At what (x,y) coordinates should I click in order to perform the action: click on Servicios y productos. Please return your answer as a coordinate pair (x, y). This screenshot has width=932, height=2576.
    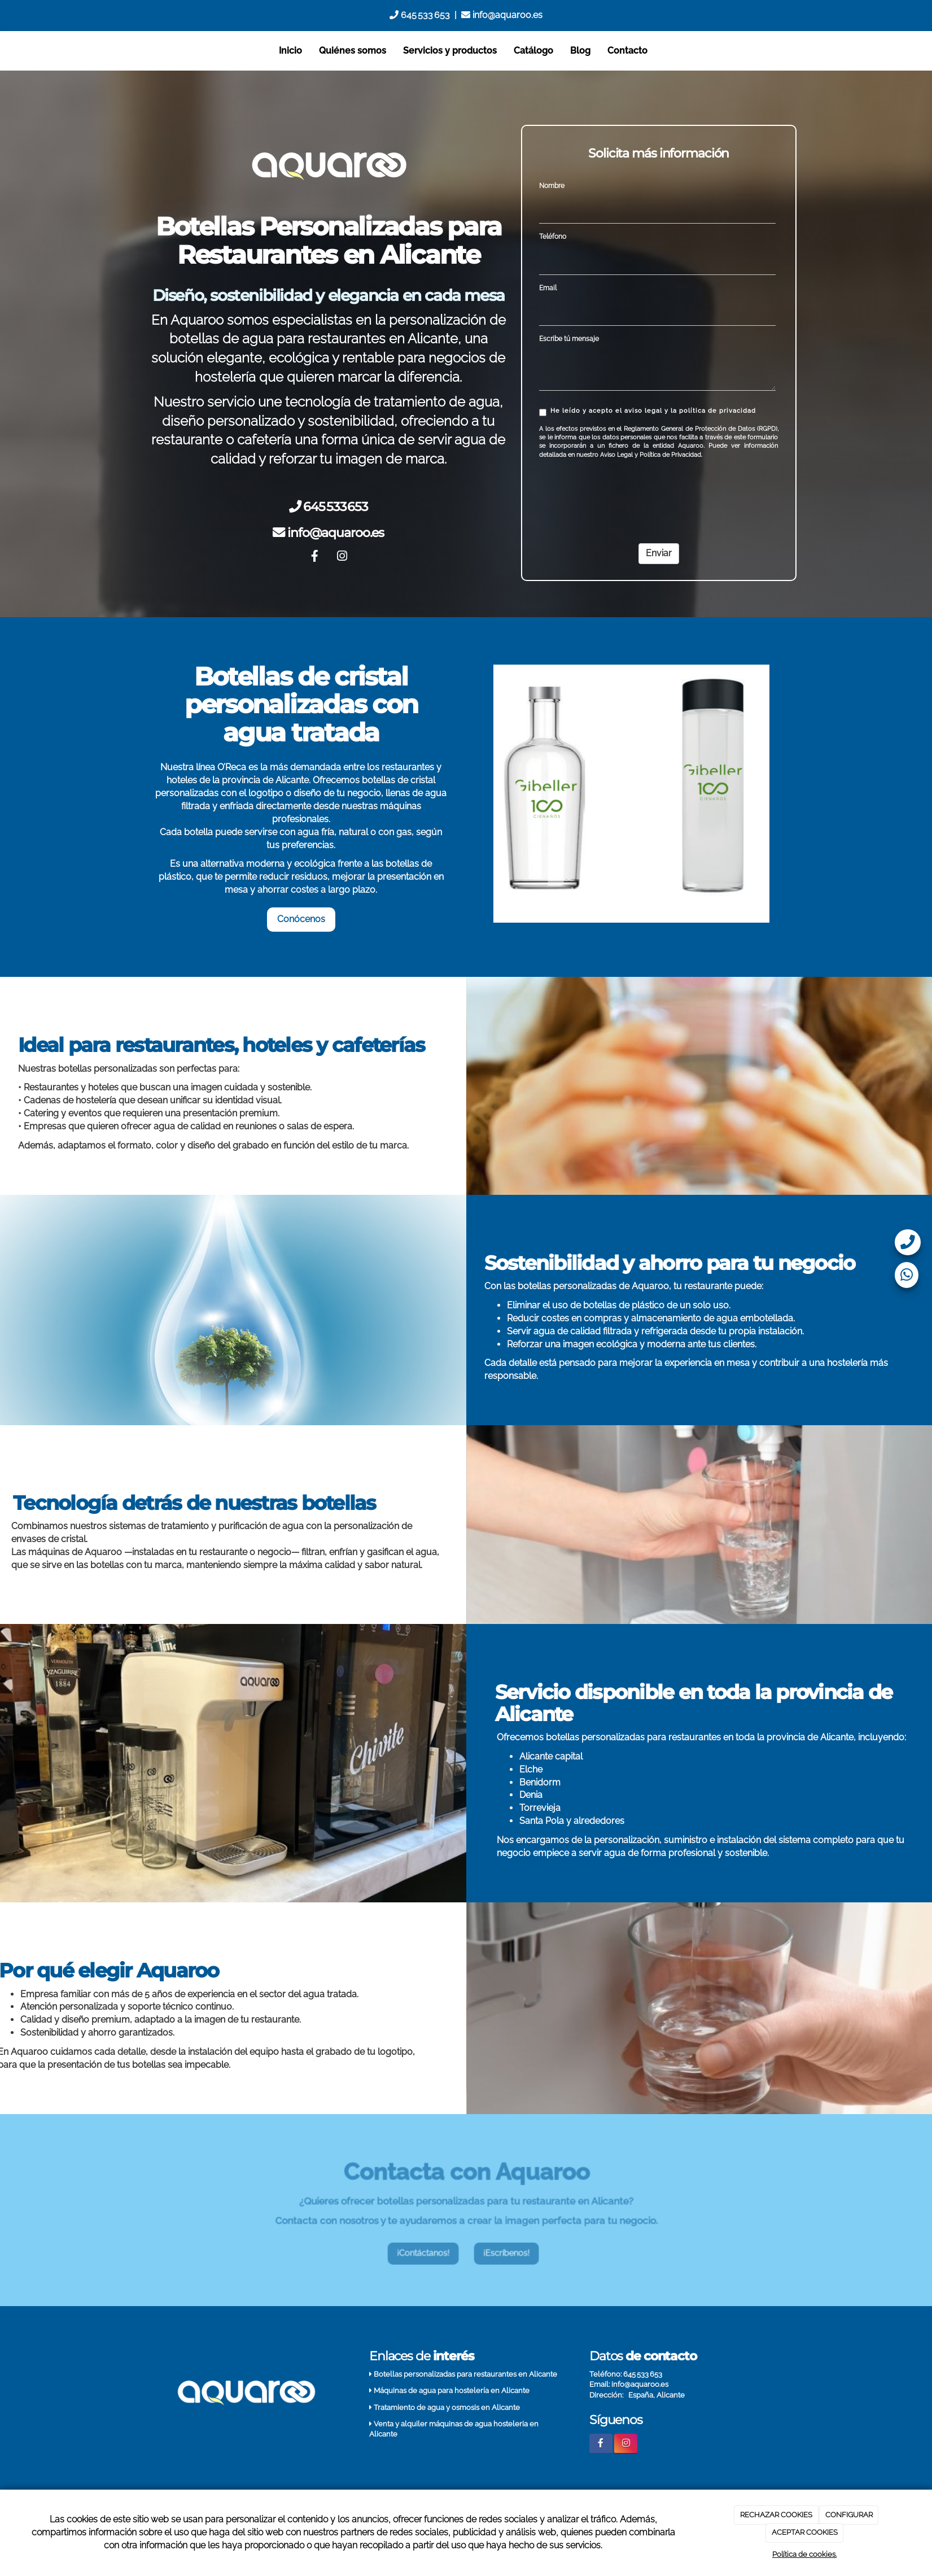
    Looking at the image, I should click on (450, 50).